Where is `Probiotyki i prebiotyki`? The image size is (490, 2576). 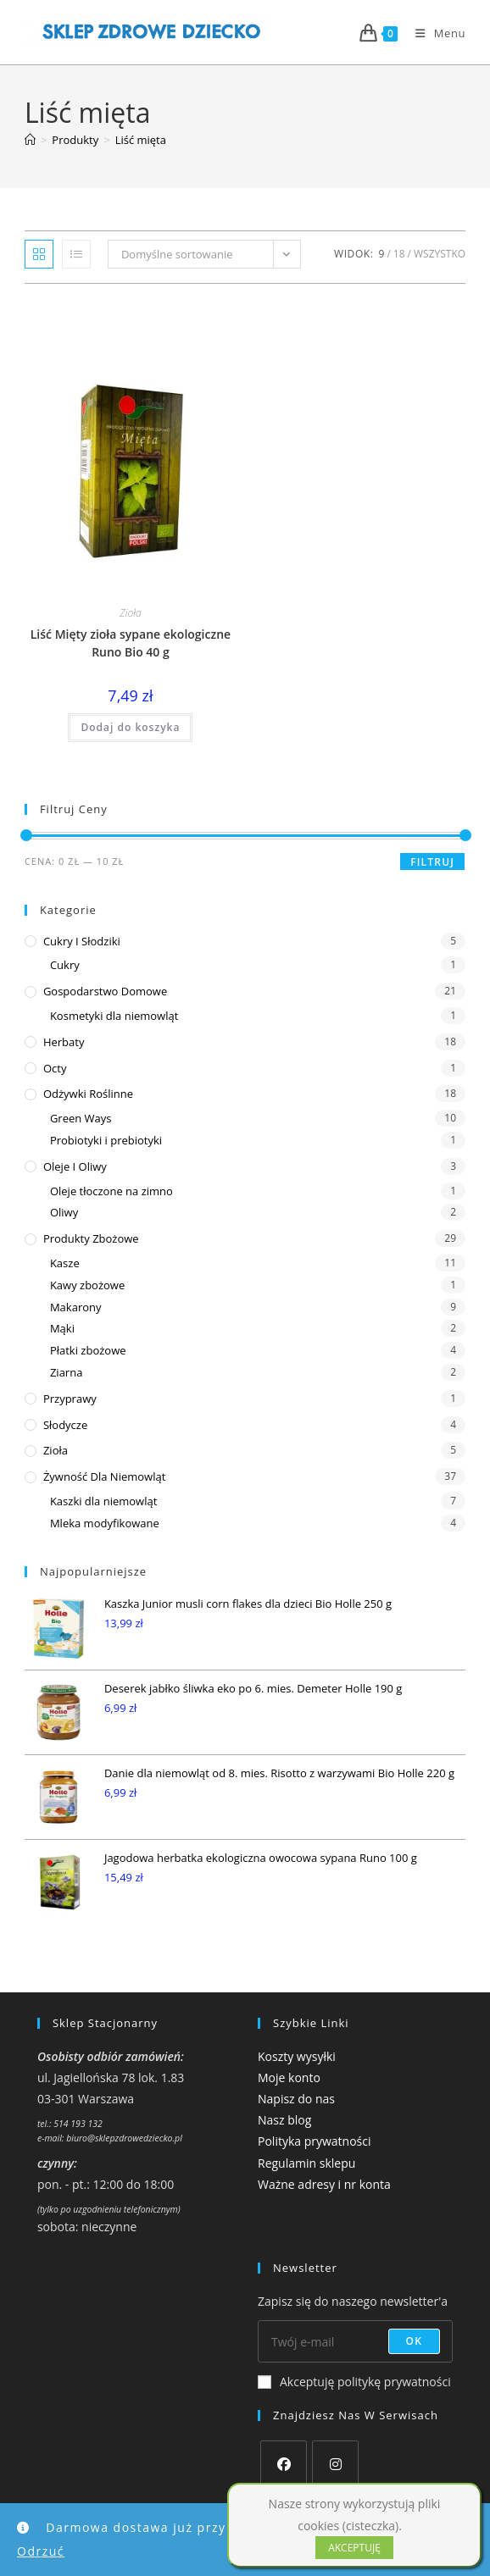
Probiotyki i prebiotyki is located at coordinates (106, 1140).